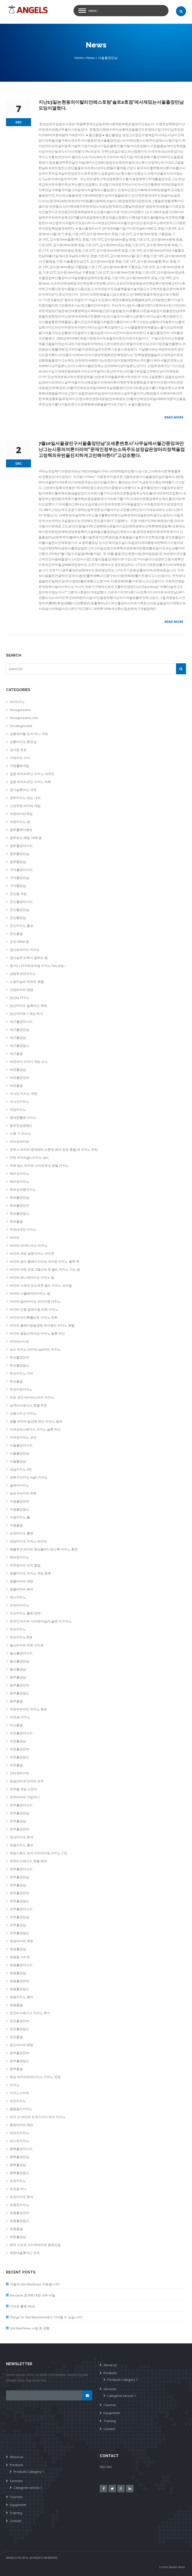 The image size is (192, 2576). I want to click on 인천출장안마, so click(19, 1749).